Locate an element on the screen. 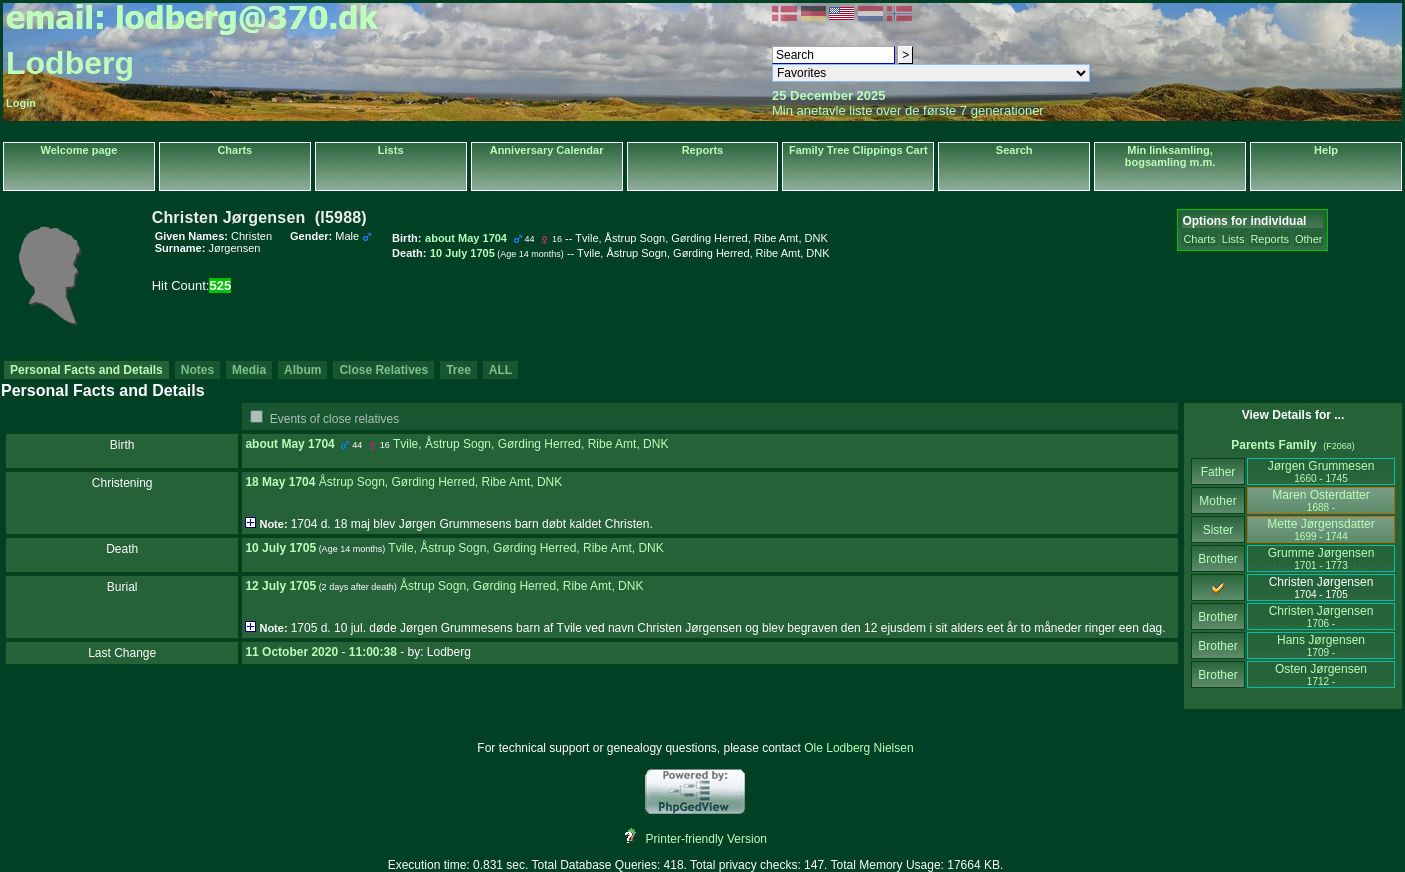 This screenshot has height=872, width=1405. Media is located at coordinates (249, 370).